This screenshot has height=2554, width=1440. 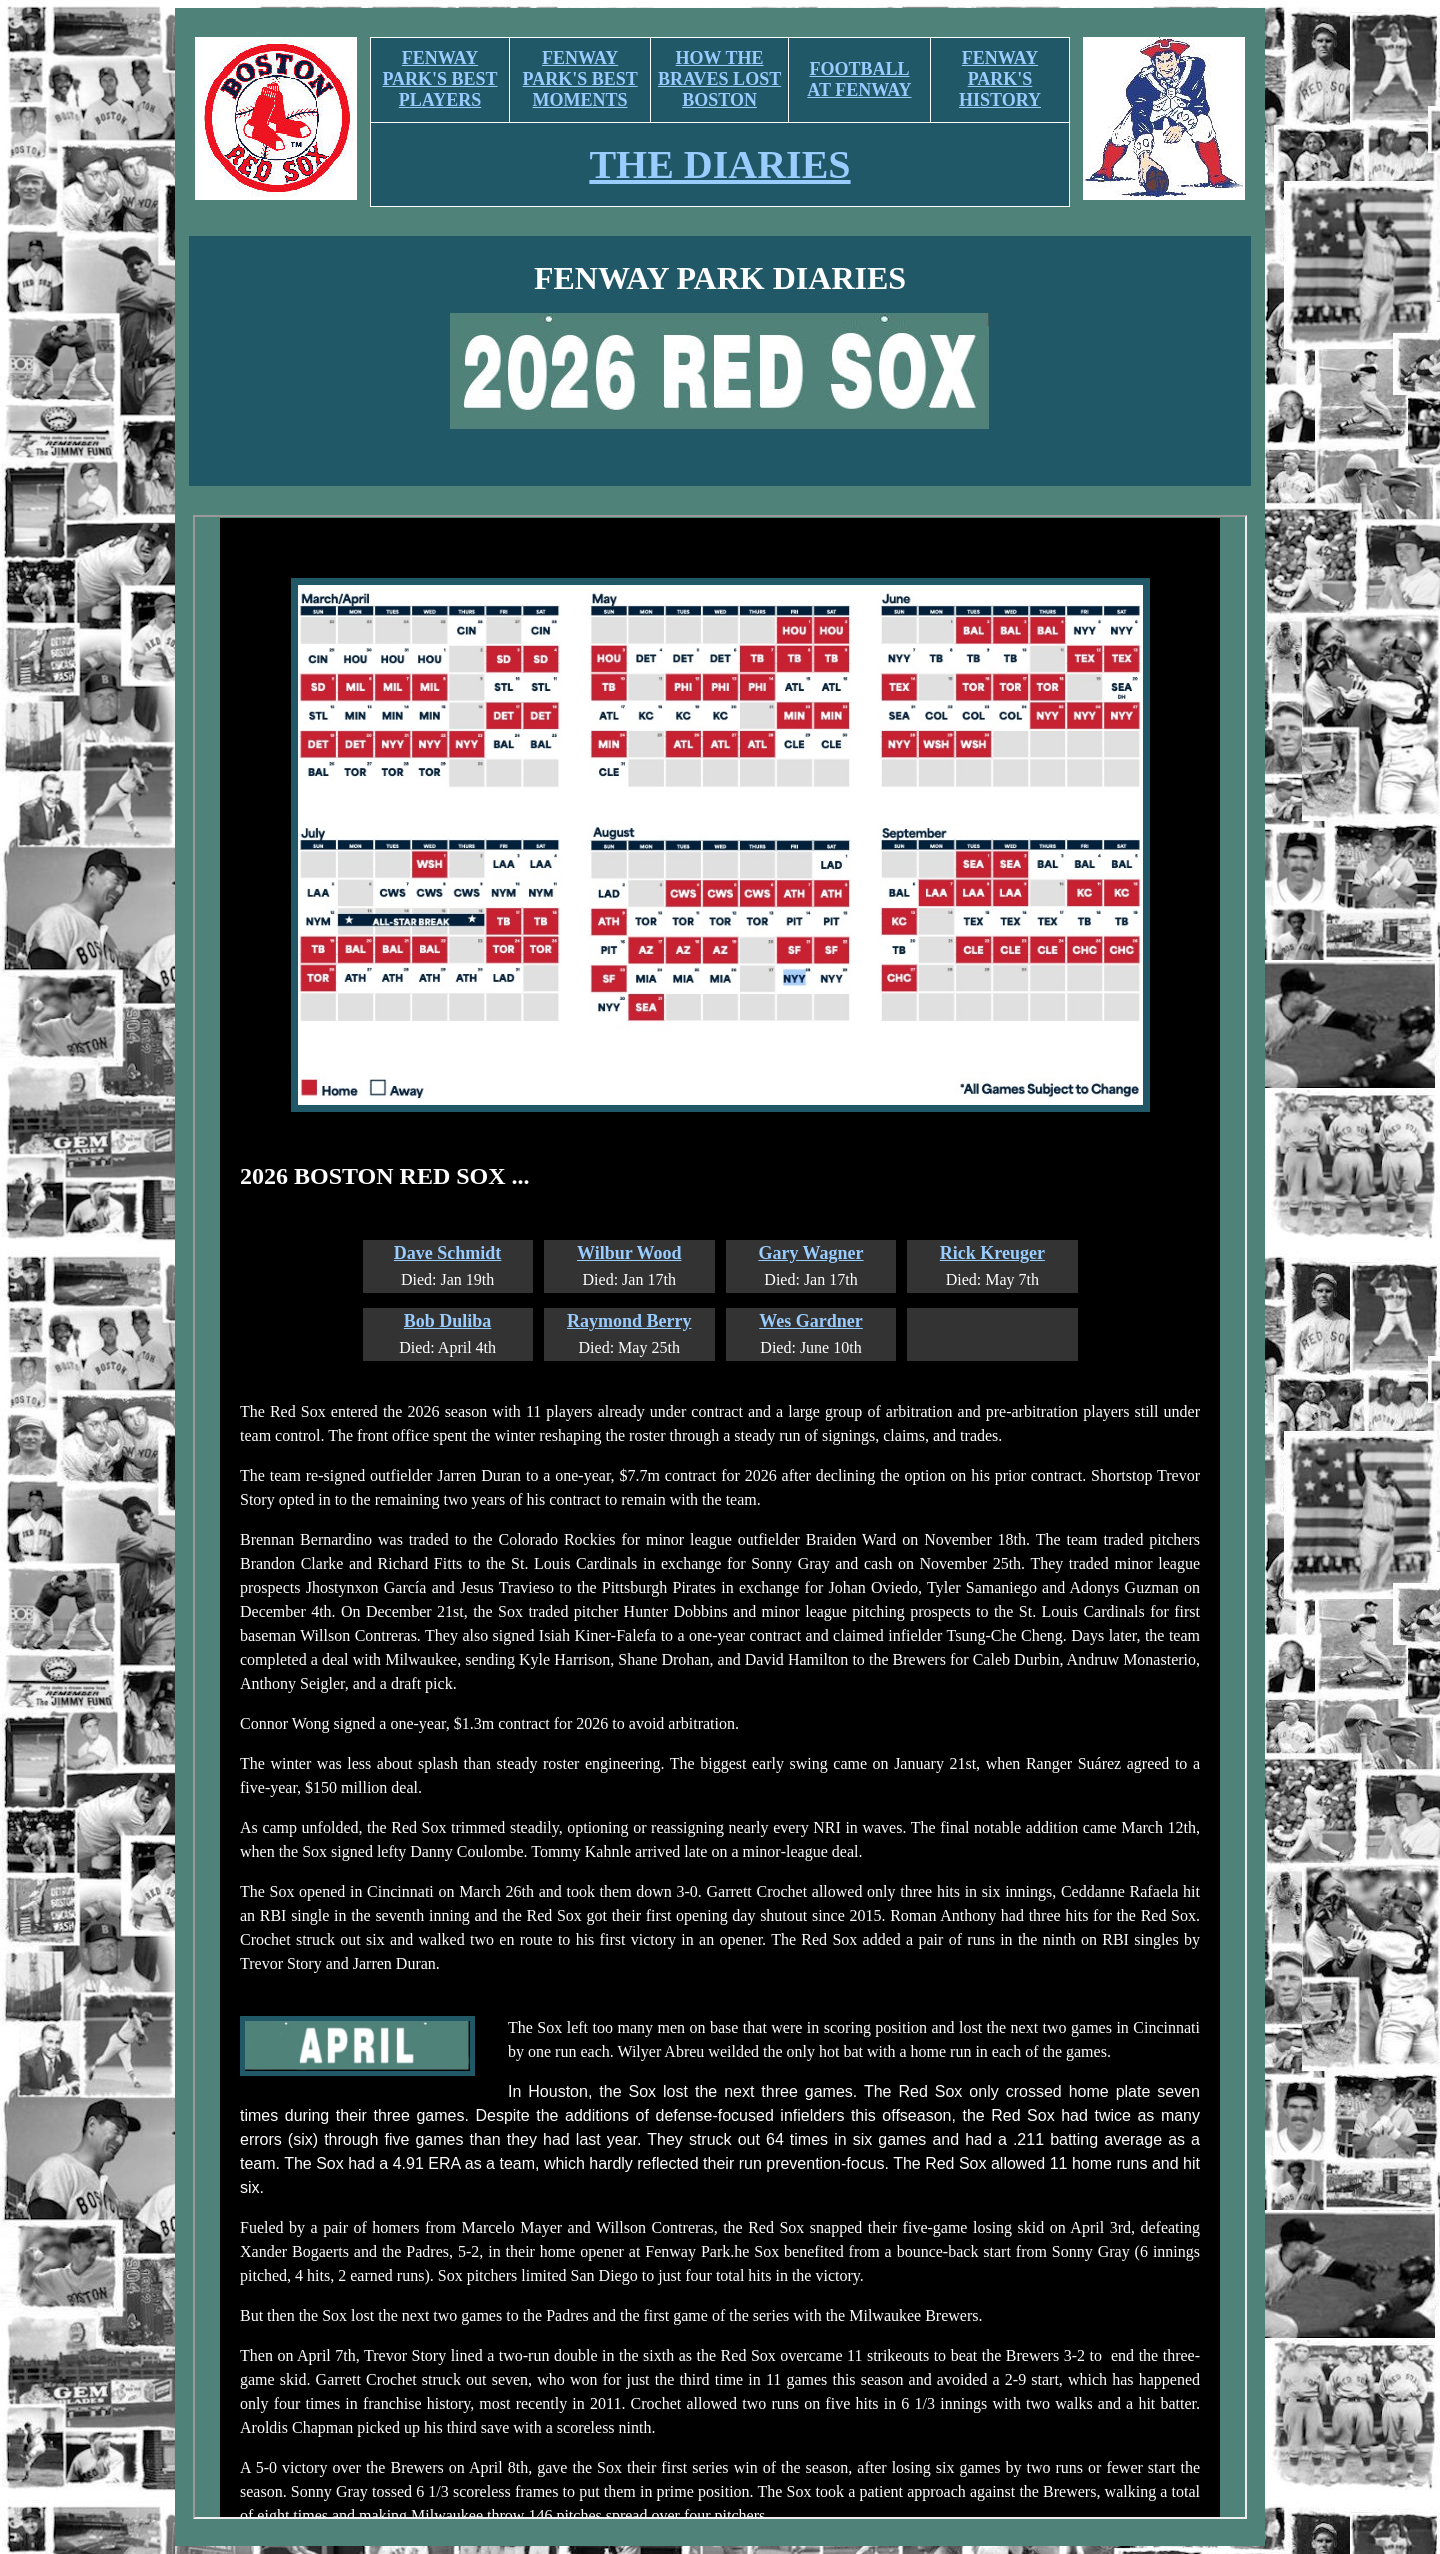 I want to click on FENWAY PARK'S BEST PLAYERS, so click(x=439, y=79).